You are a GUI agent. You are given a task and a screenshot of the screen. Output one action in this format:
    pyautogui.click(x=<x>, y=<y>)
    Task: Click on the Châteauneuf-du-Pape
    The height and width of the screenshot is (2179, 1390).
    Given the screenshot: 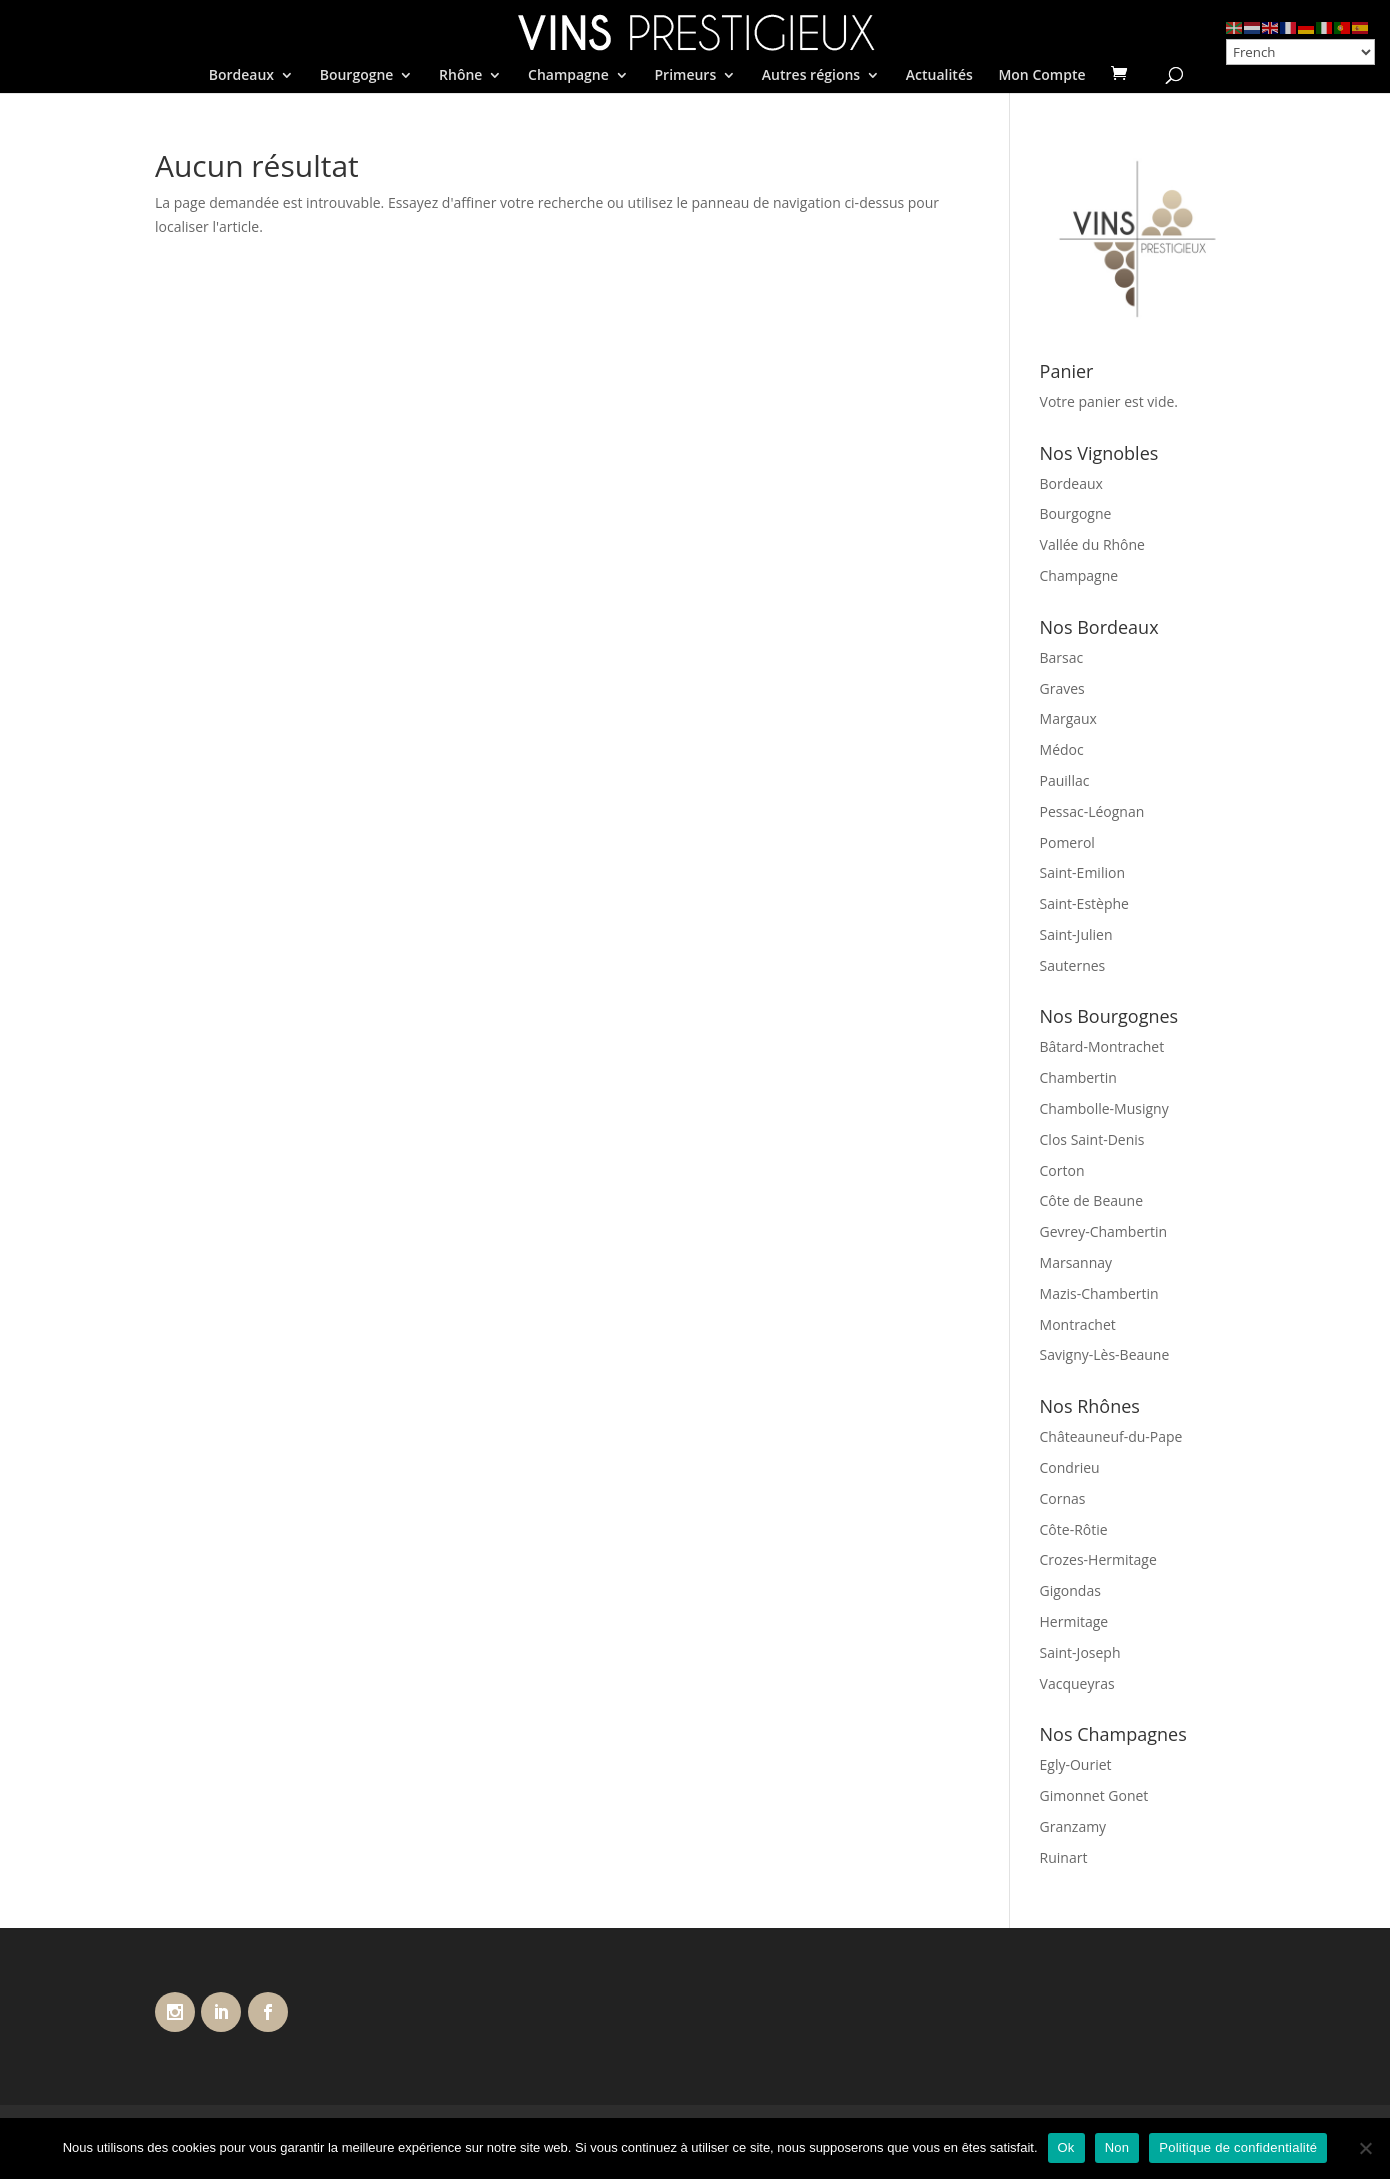 What is the action you would take?
    pyautogui.click(x=1111, y=1436)
    